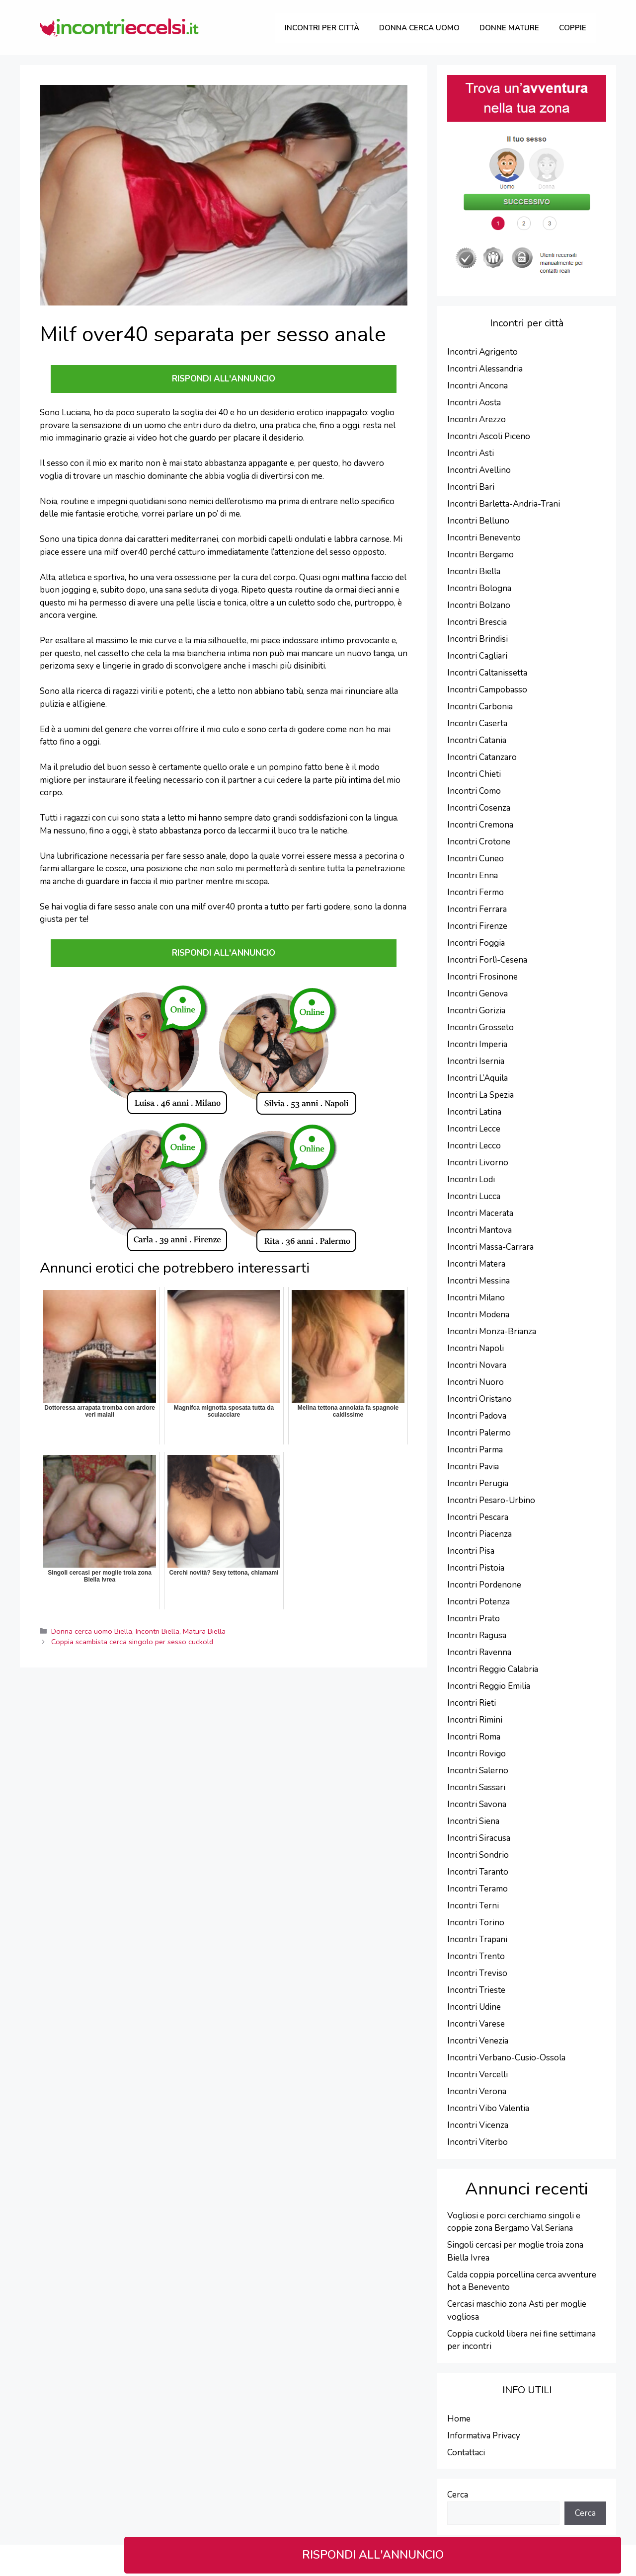 This screenshot has width=636, height=2576. I want to click on Incontri Pordenone, so click(484, 1585).